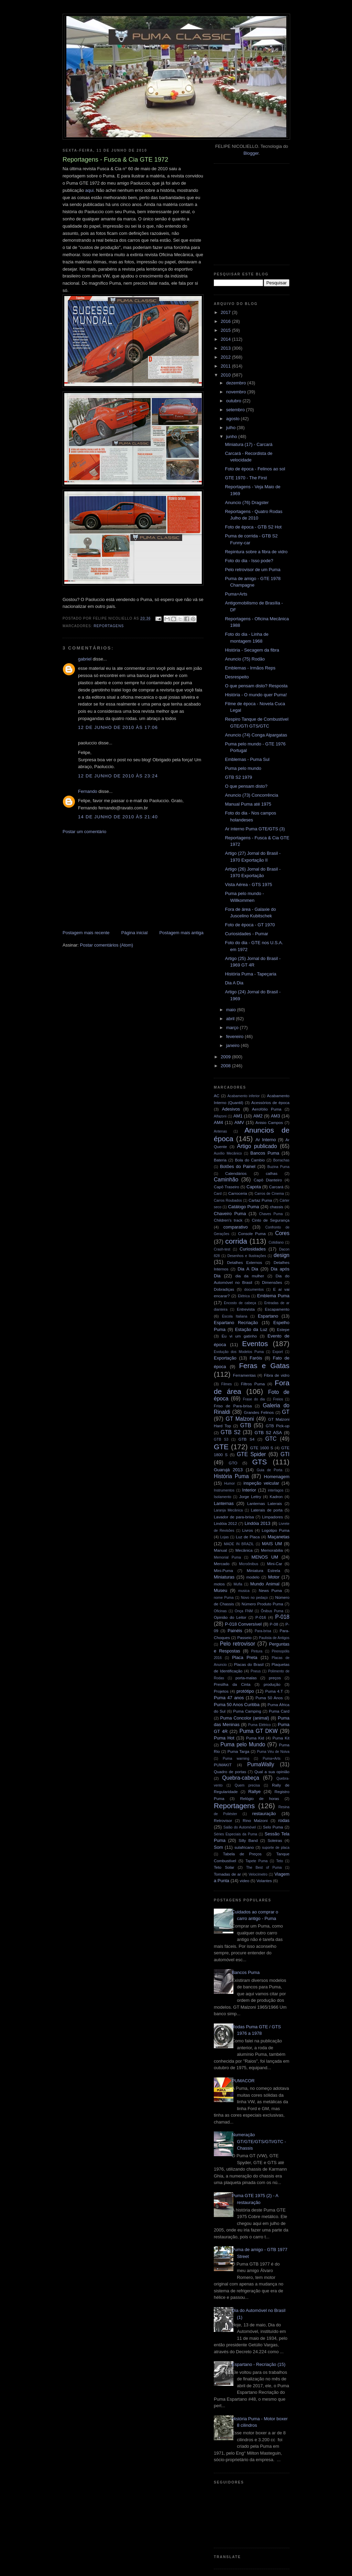 The height and width of the screenshot is (2576, 352). I want to click on Quem precisa, so click(247, 1785).